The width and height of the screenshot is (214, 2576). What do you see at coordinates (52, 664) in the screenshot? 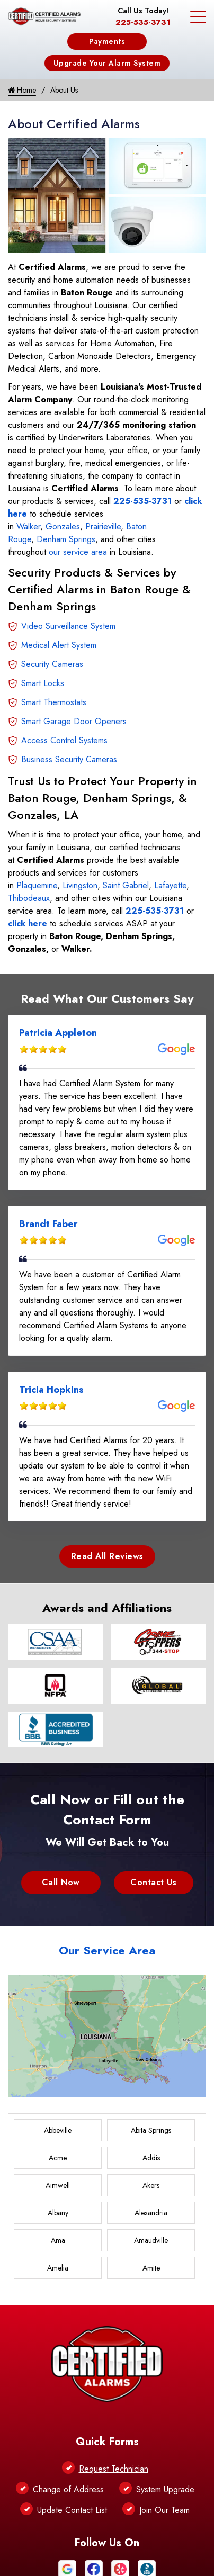
I see `Security Cameras` at bounding box center [52, 664].